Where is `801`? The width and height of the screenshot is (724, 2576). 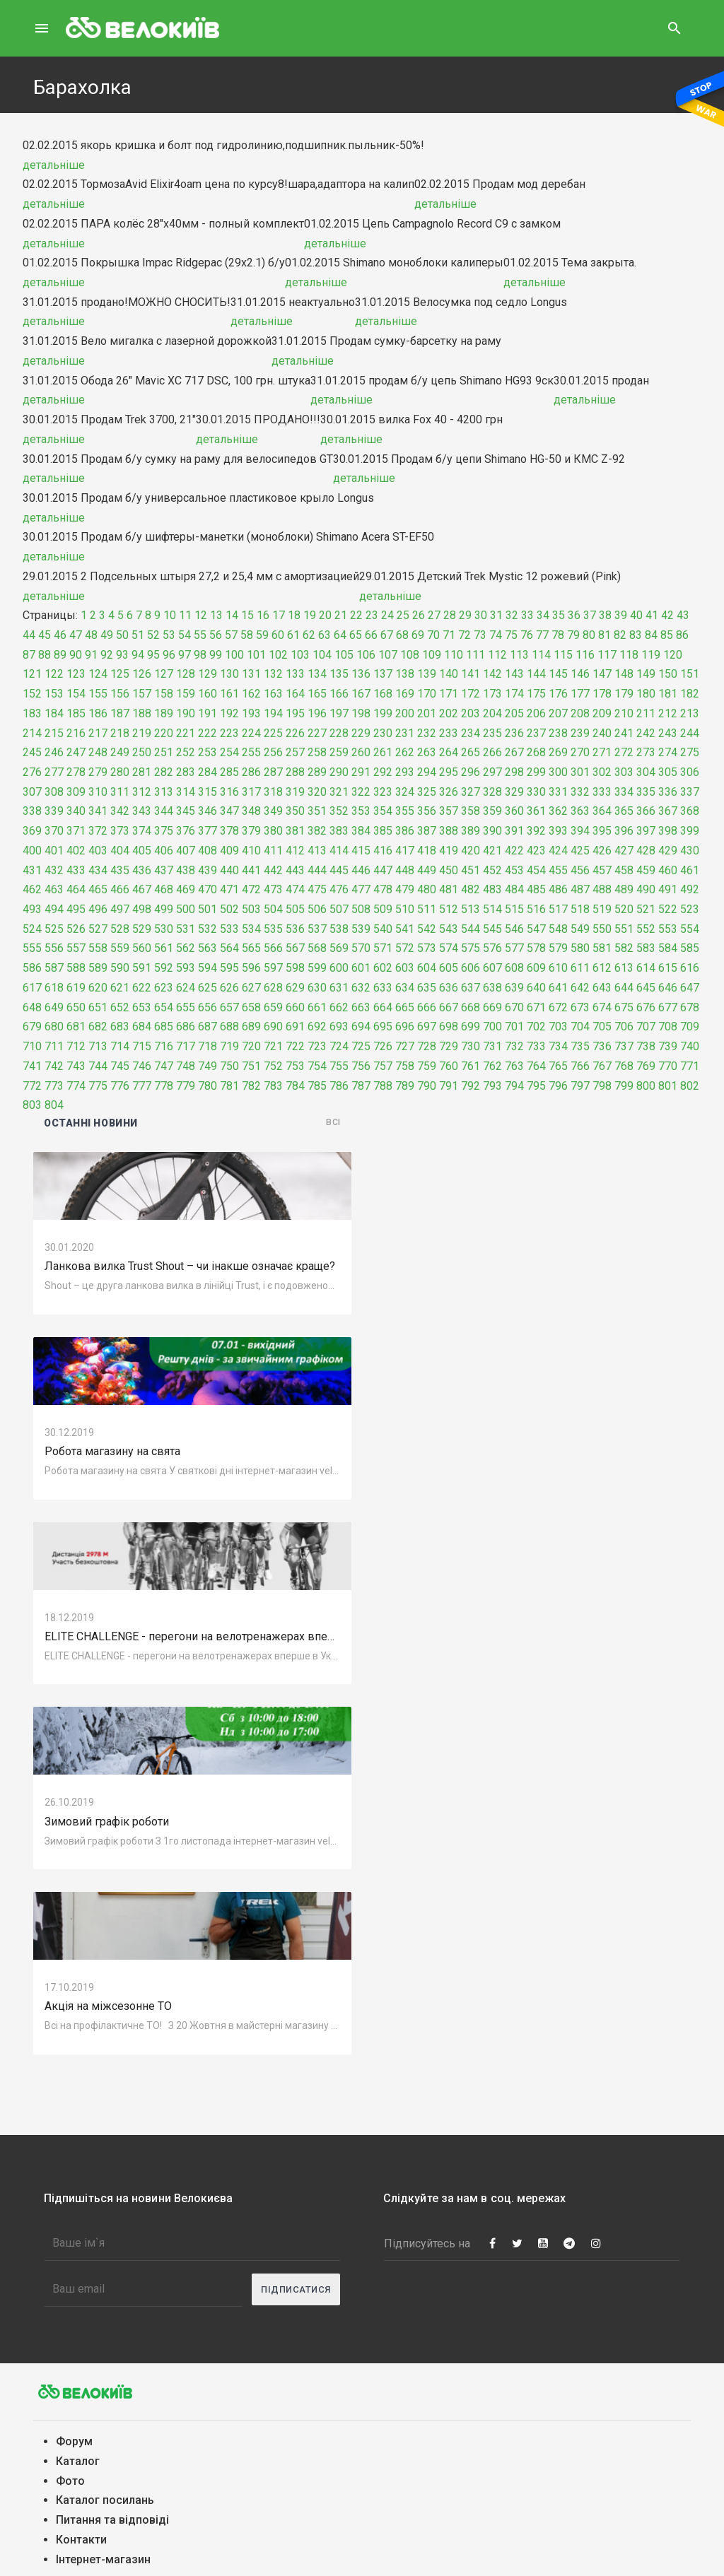
801 is located at coordinates (667, 1086).